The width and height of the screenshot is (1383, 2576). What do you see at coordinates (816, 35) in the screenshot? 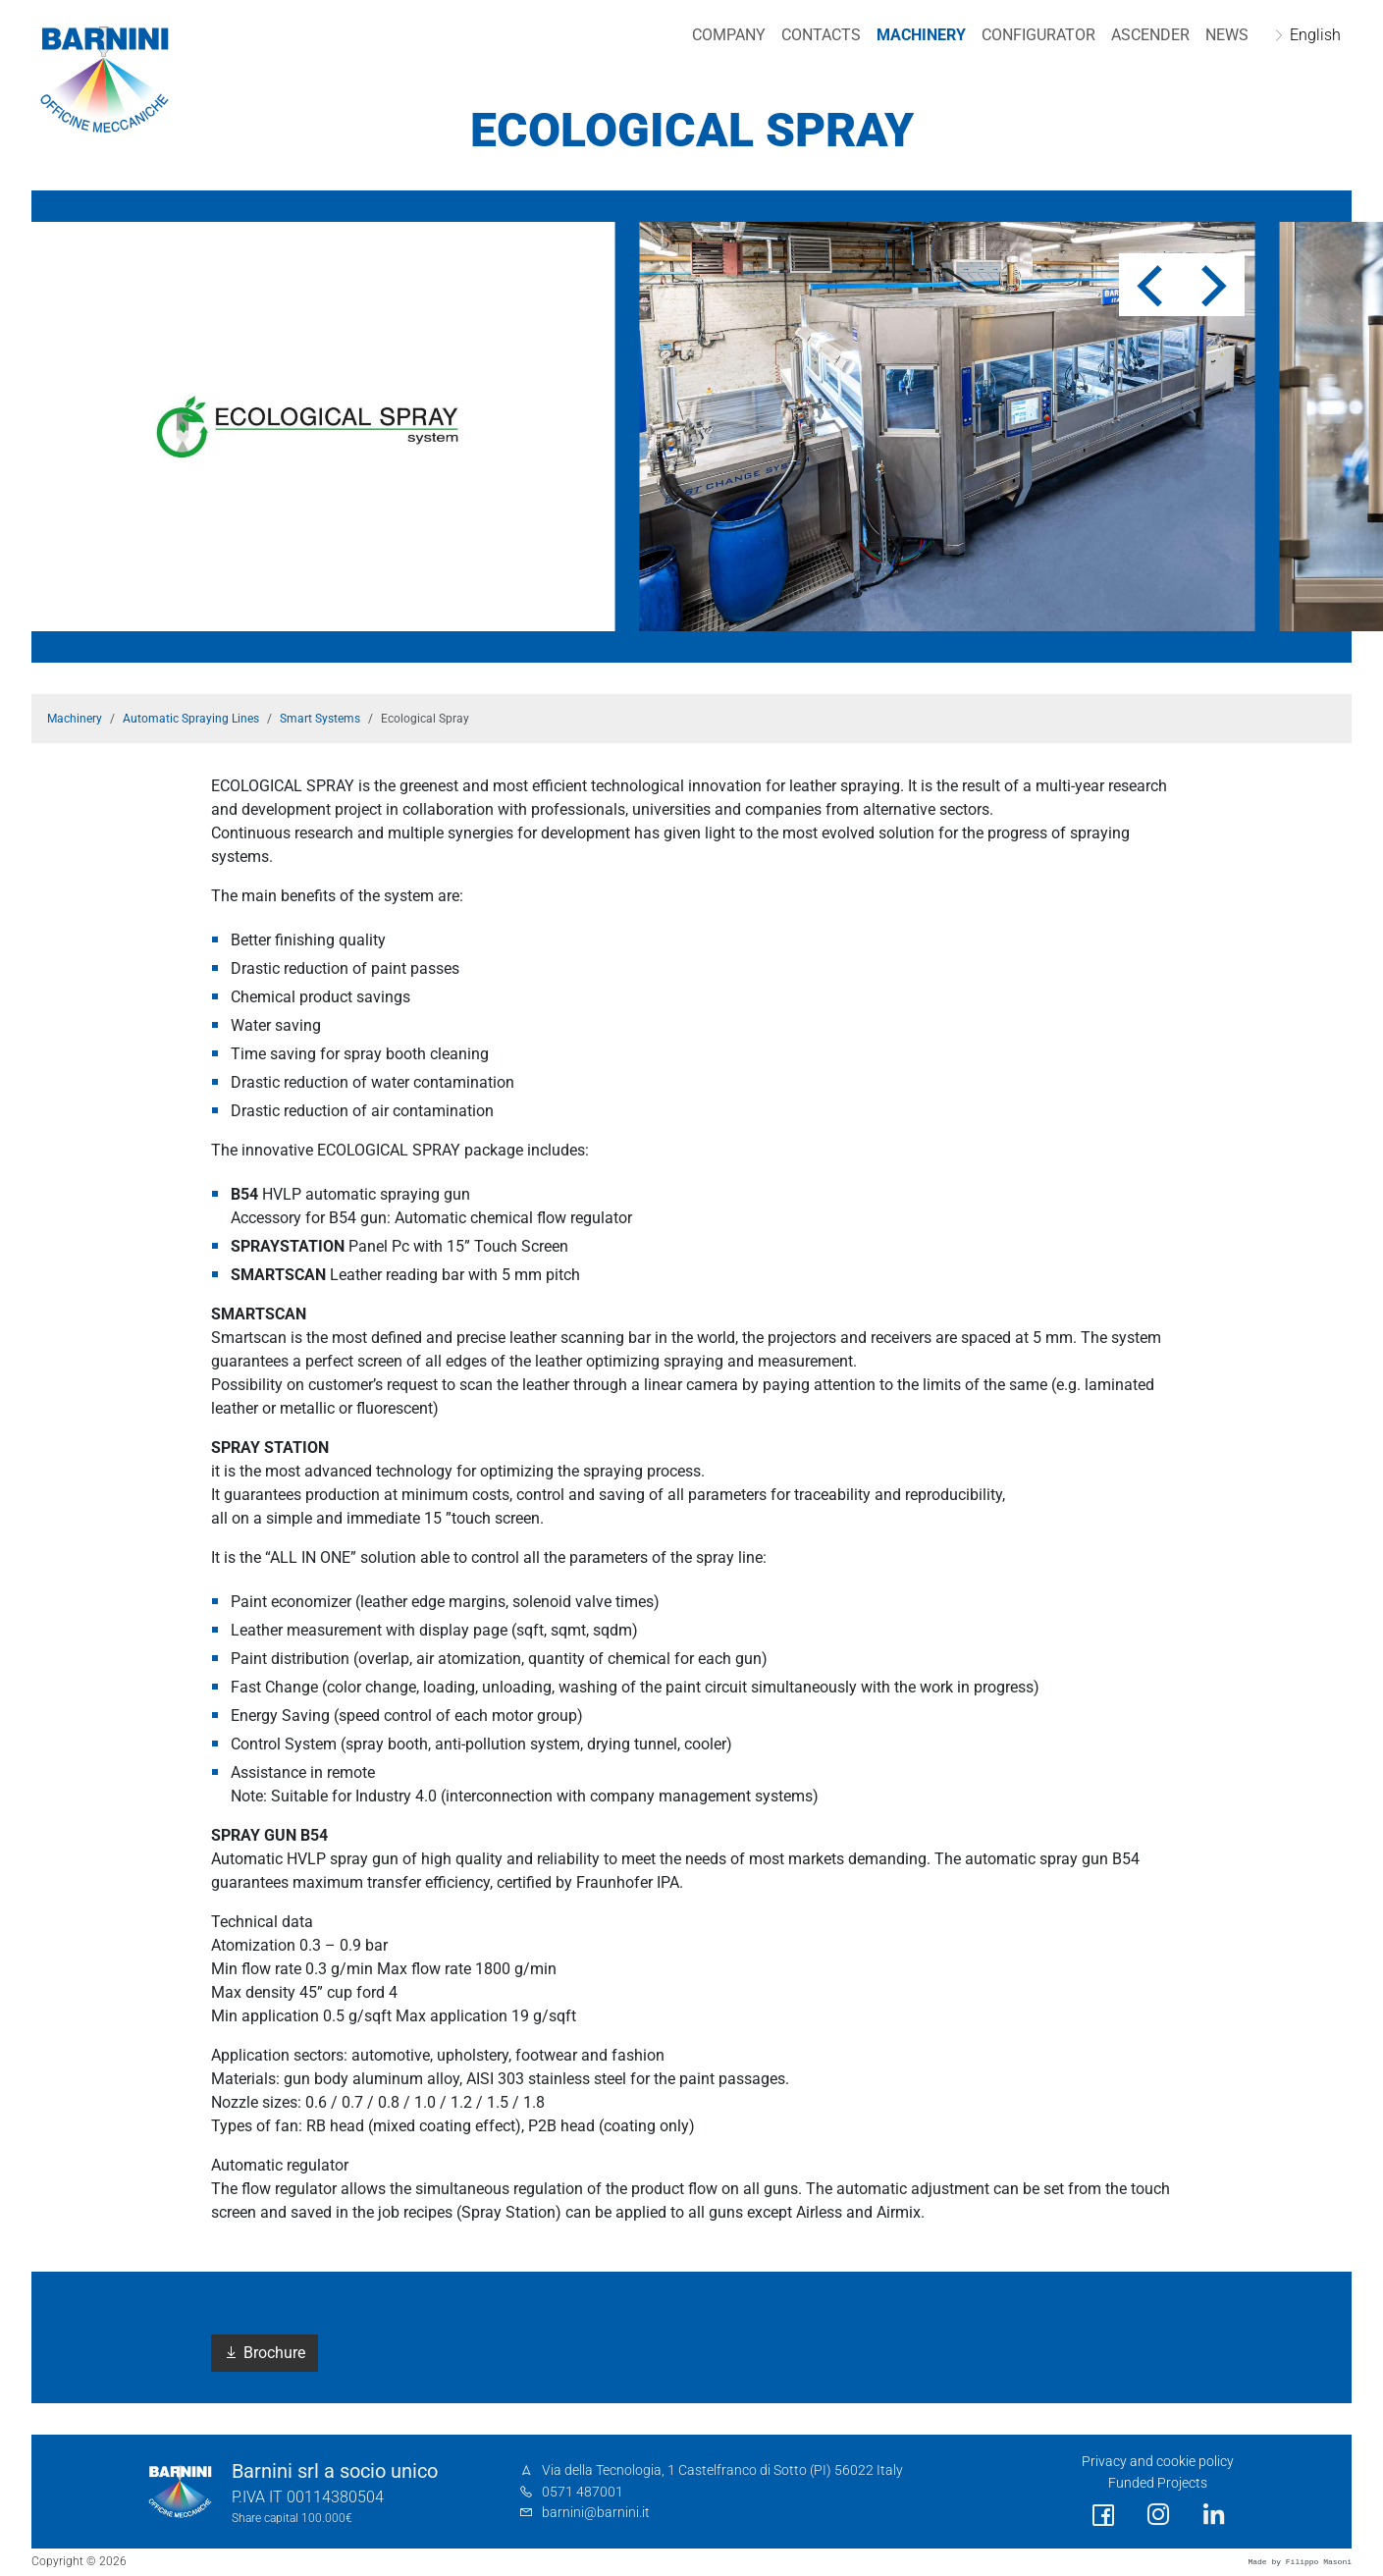
I see `Contacts` at bounding box center [816, 35].